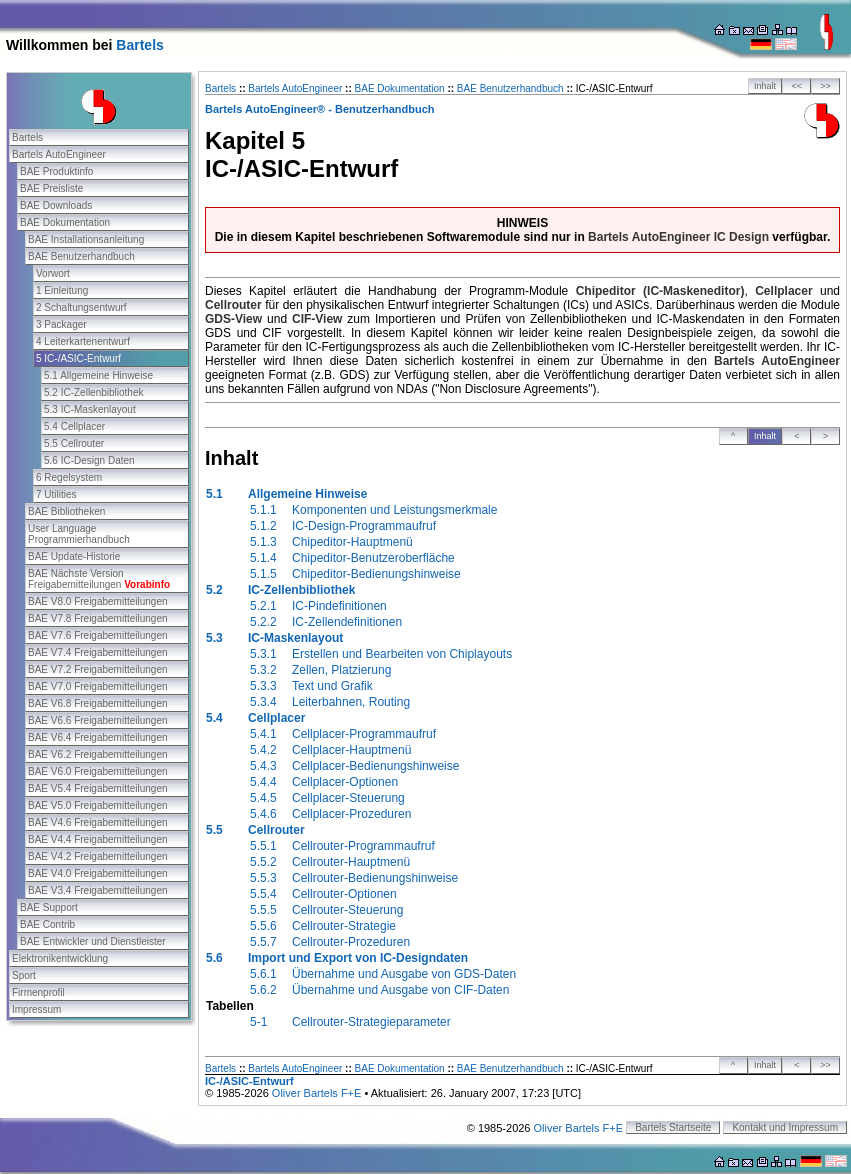 This screenshot has height=1174, width=851. I want to click on 4 Leiterkartenentwurf, so click(83, 341).